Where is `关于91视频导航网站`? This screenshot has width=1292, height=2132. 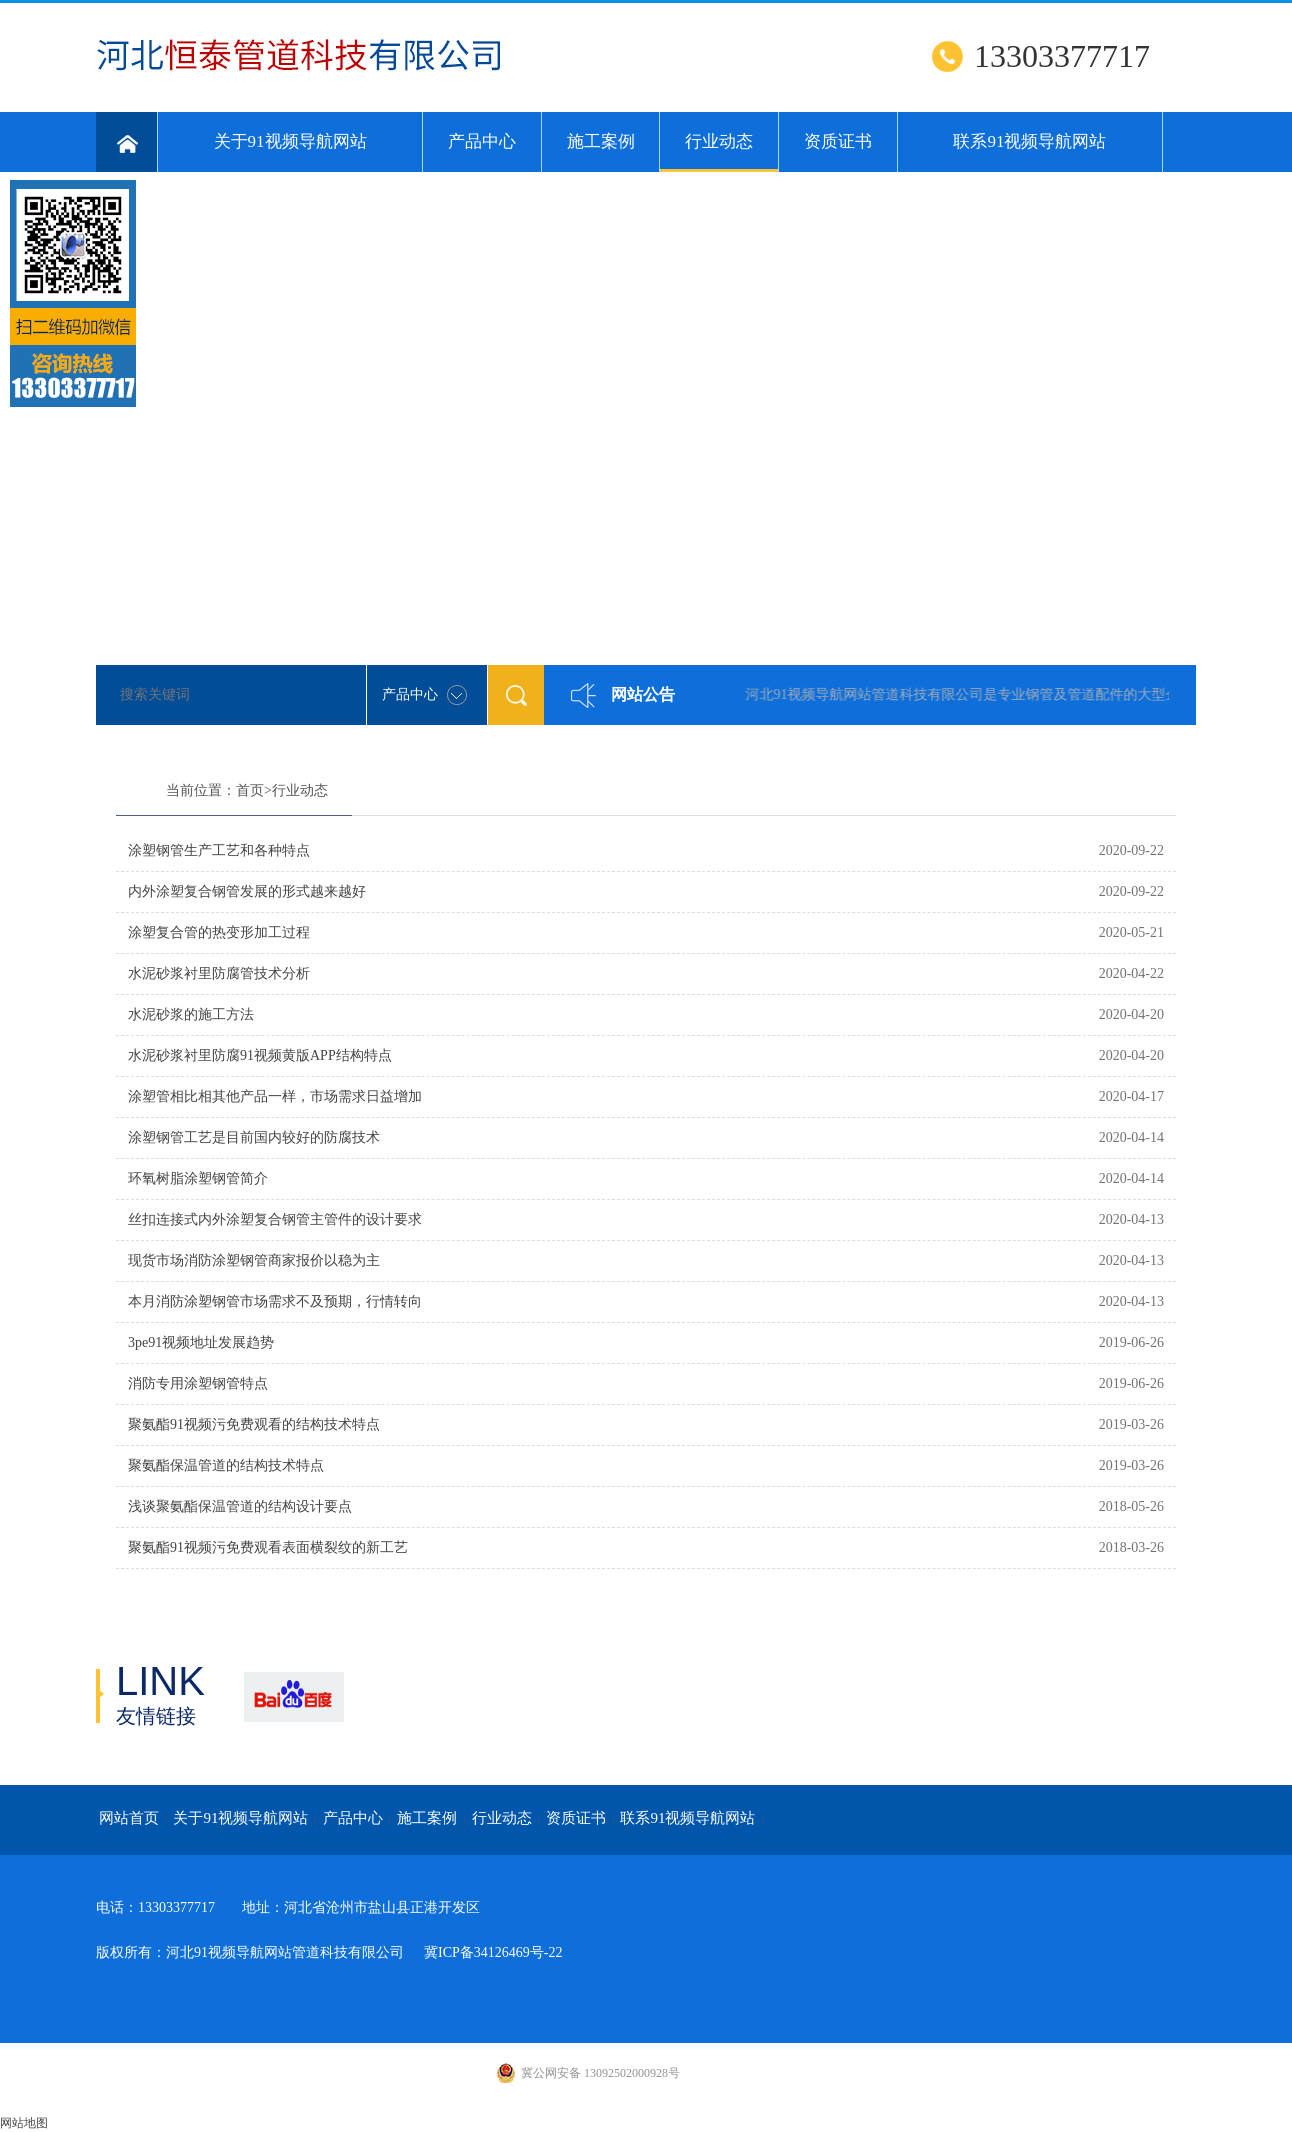
关于91视频导航网站 is located at coordinates (290, 141).